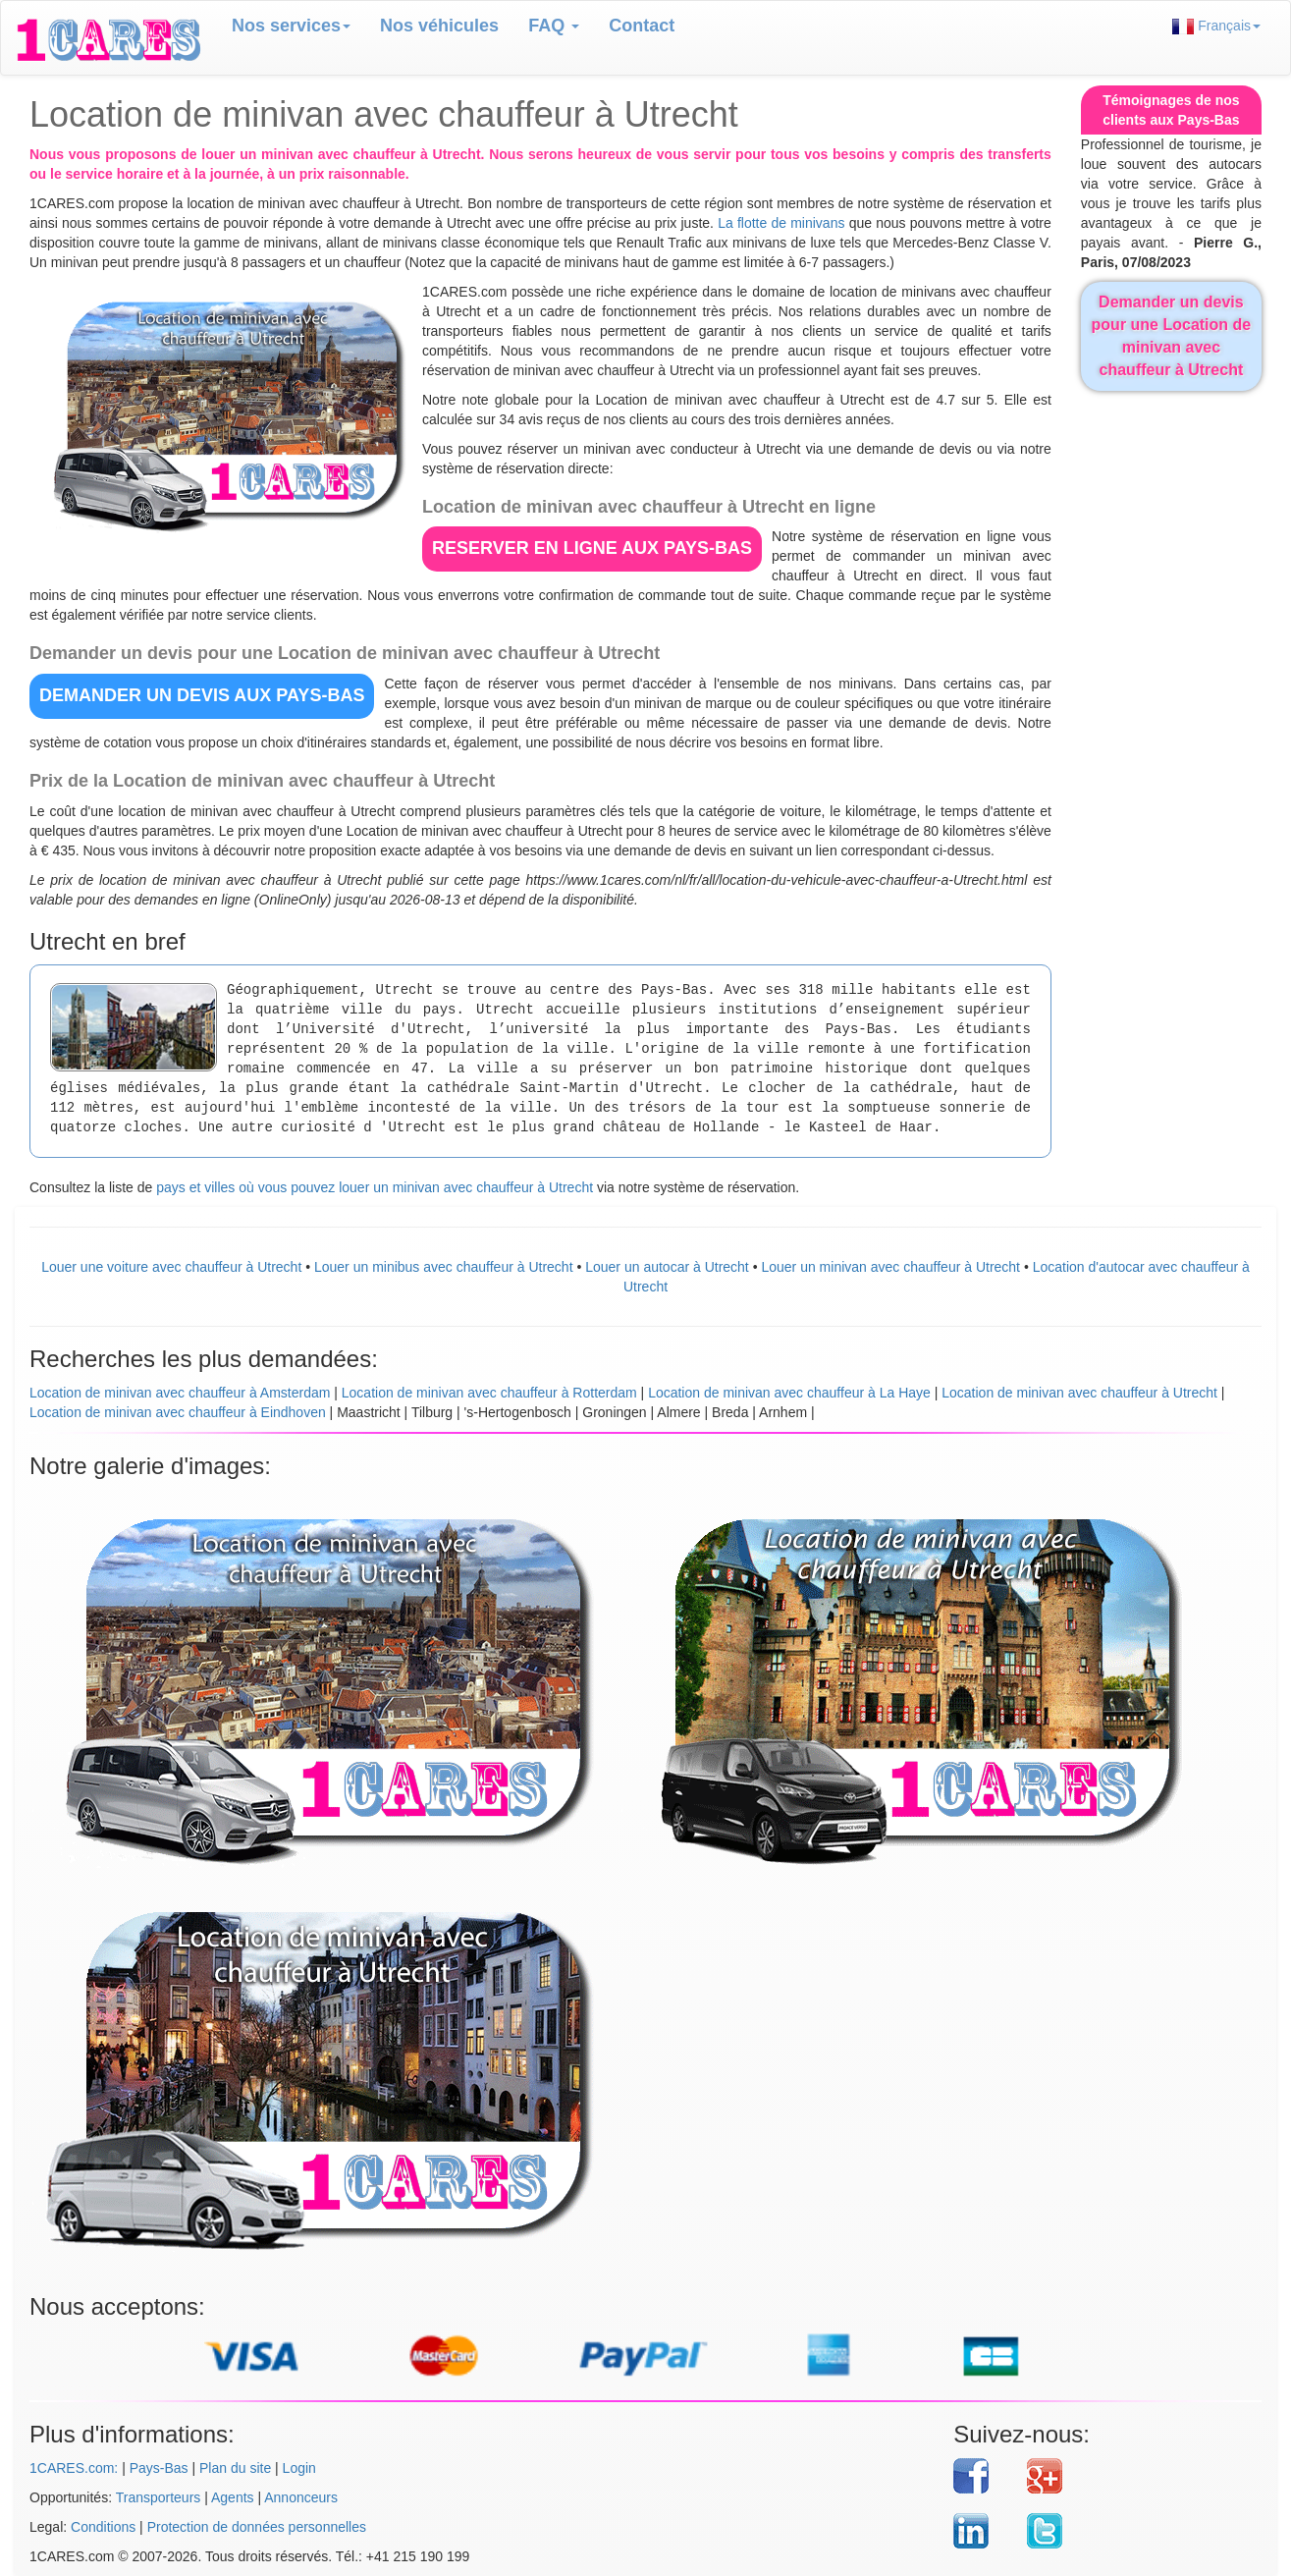 The width and height of the screenshot is (1291, 2576). Describe the element at coordinates (256, 2527) in the screenshot. I see `Protection de données personnelles` at that location.